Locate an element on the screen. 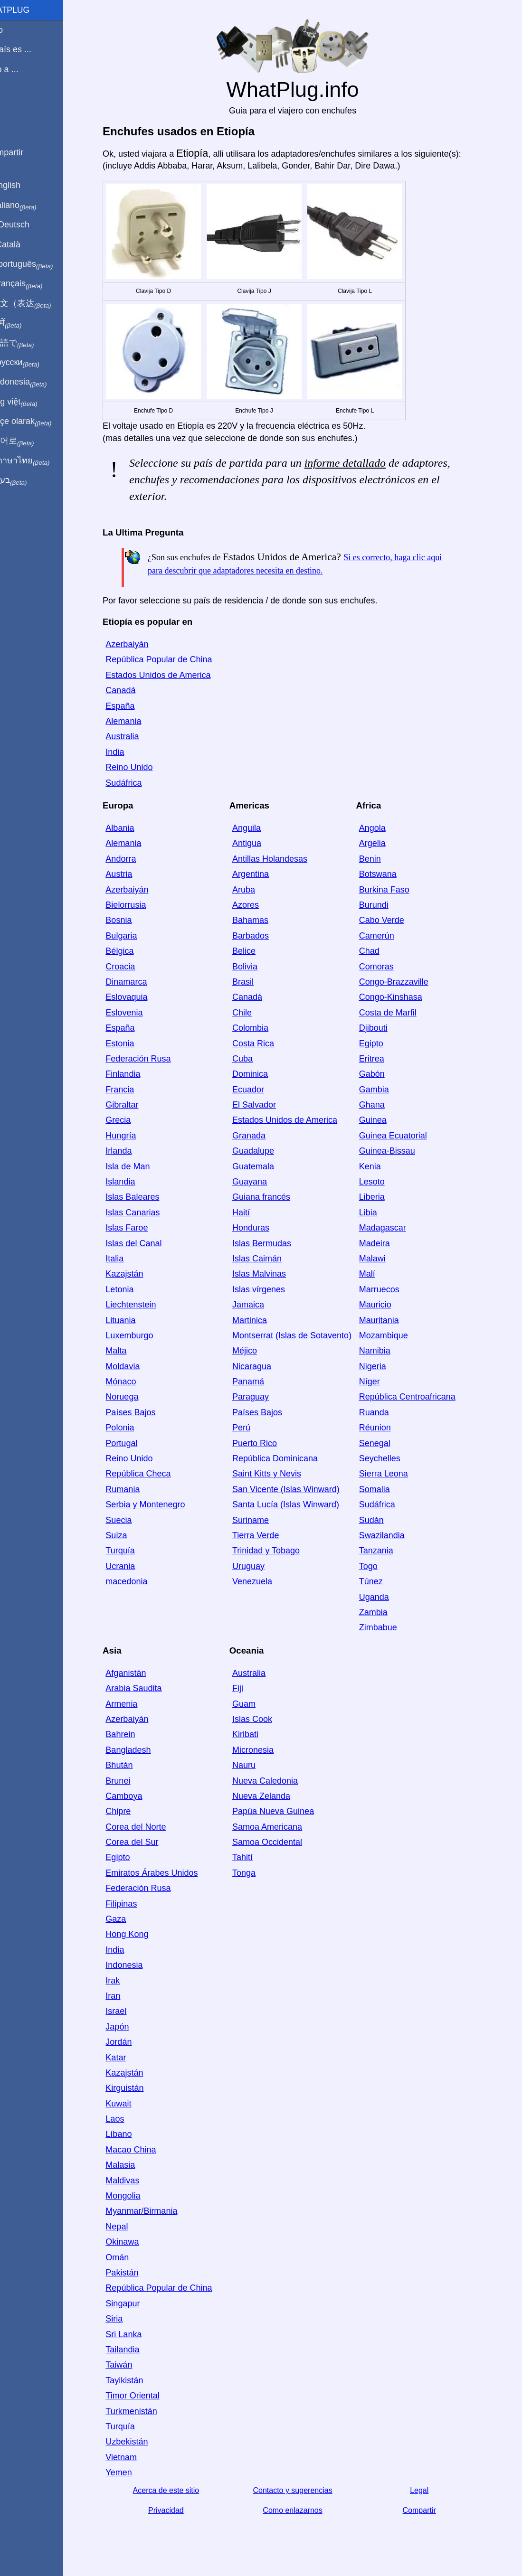  Liechtenstein is located at coordinates (142, 1304).